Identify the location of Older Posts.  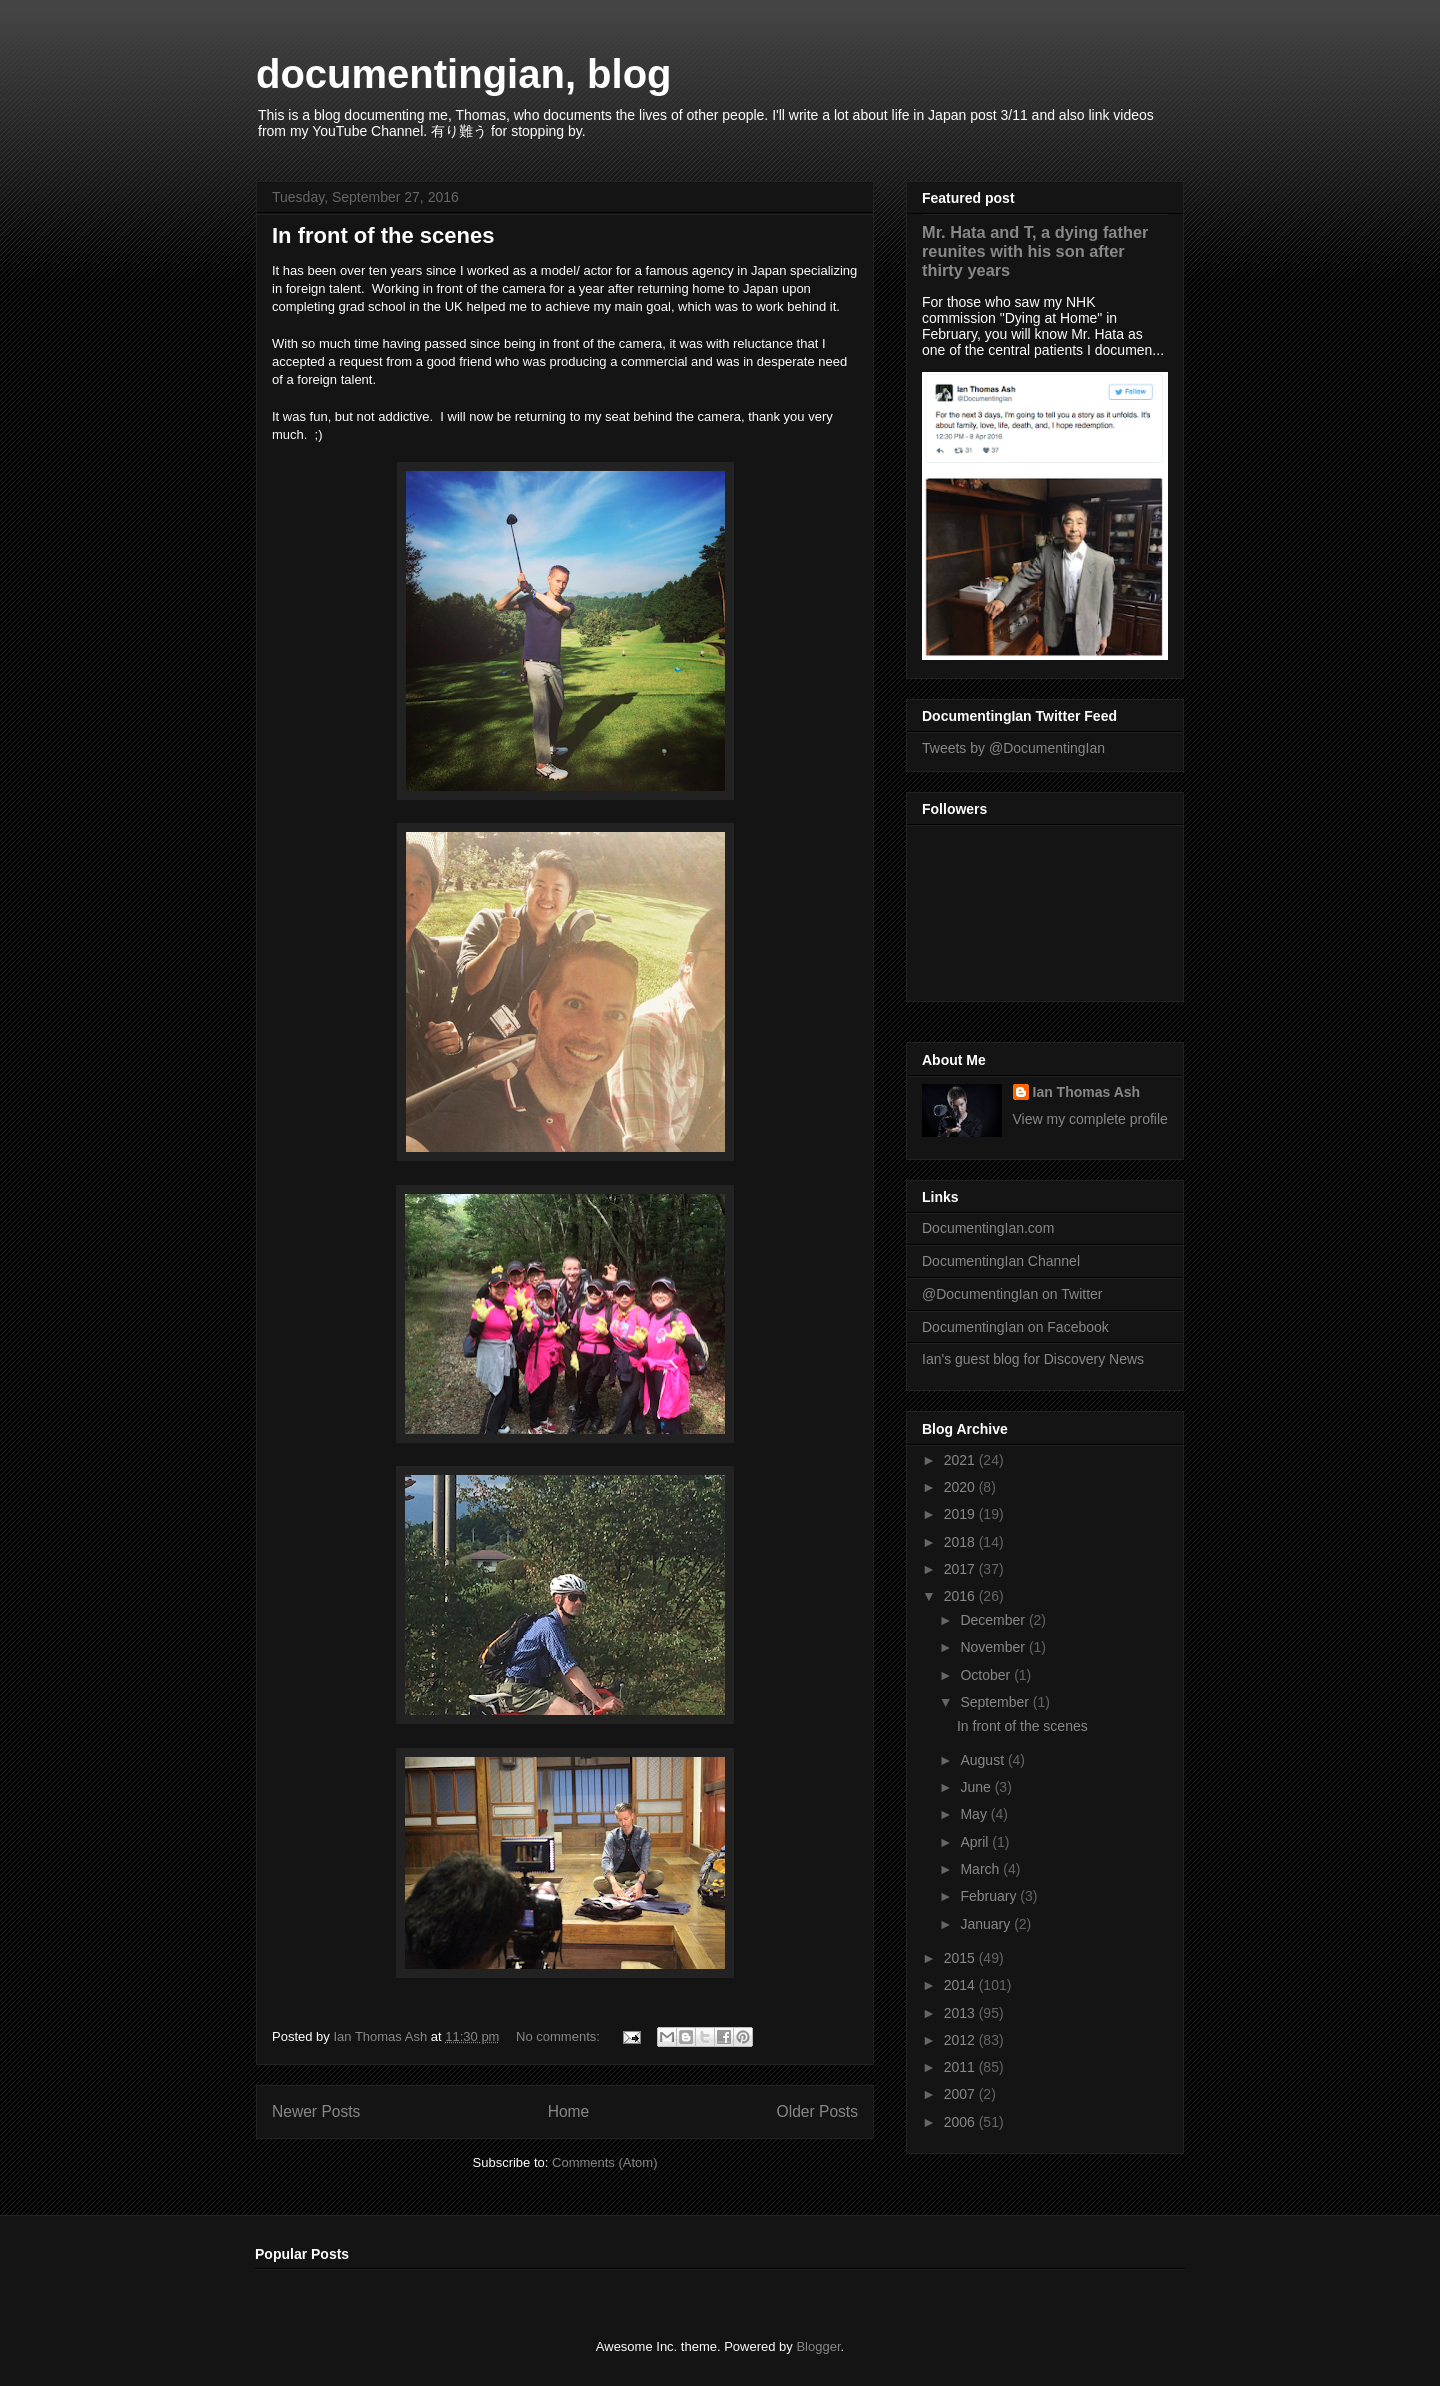
(817, 2111).